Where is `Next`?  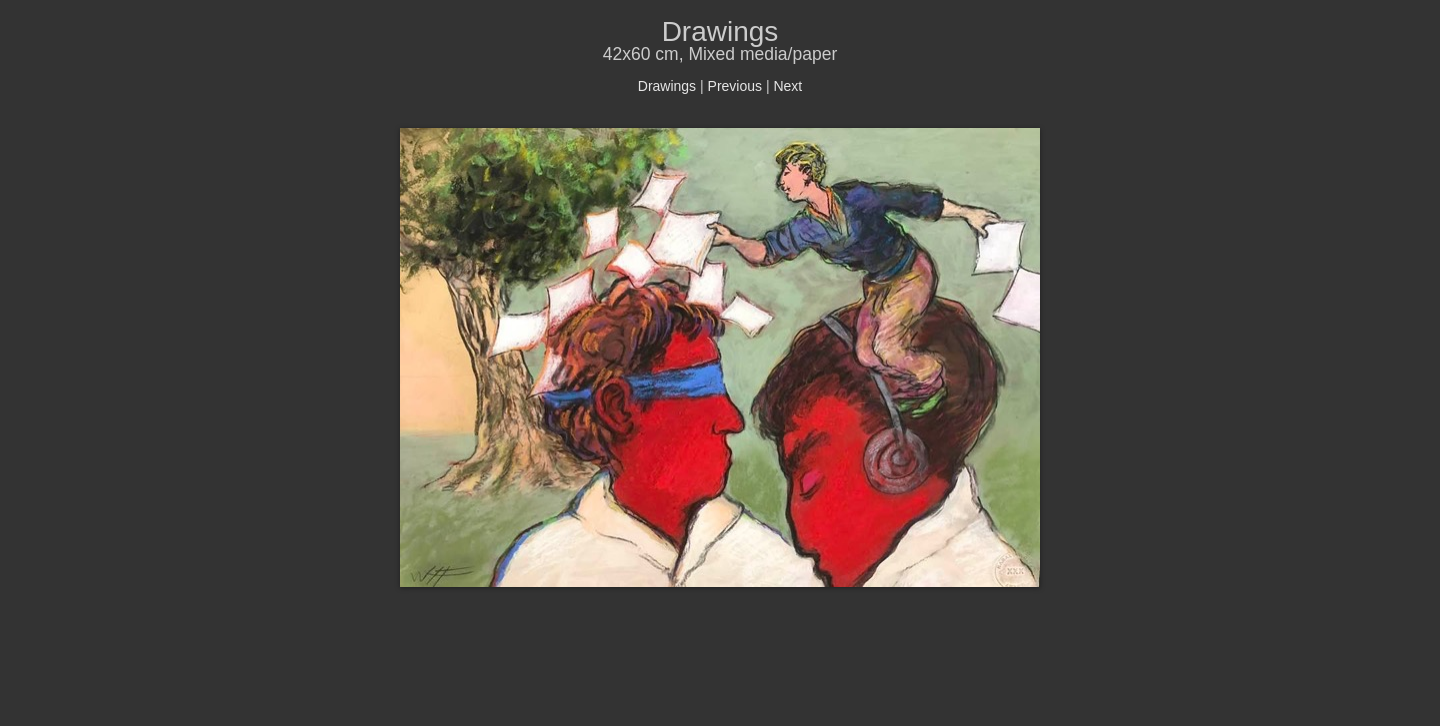 Next is located at coordinates (787, 86).